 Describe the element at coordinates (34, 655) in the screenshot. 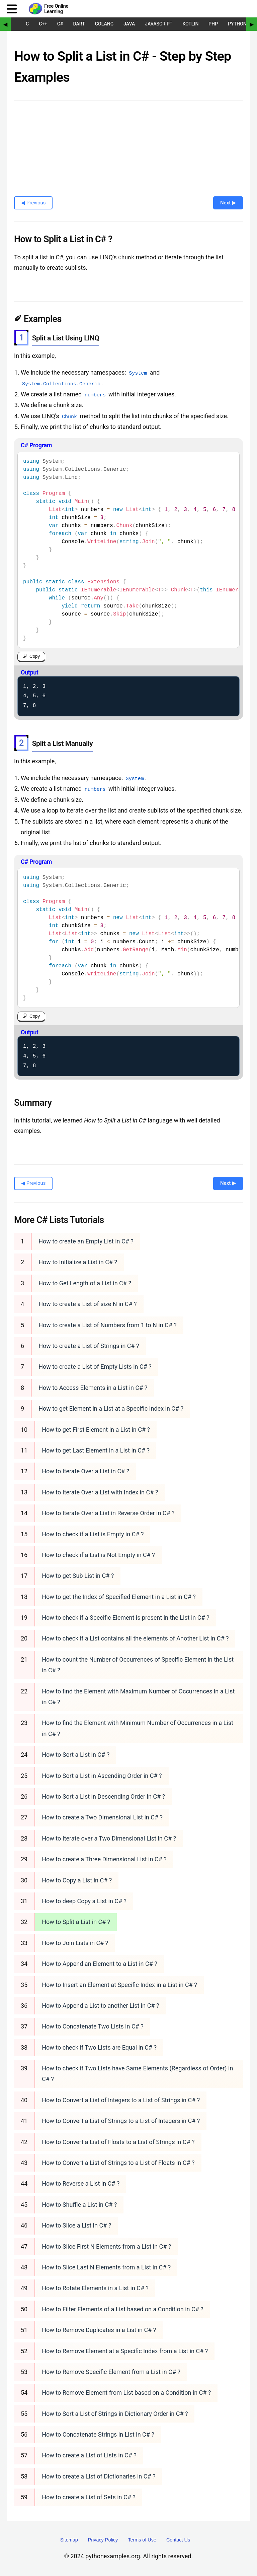

I see `Copy` at that location.